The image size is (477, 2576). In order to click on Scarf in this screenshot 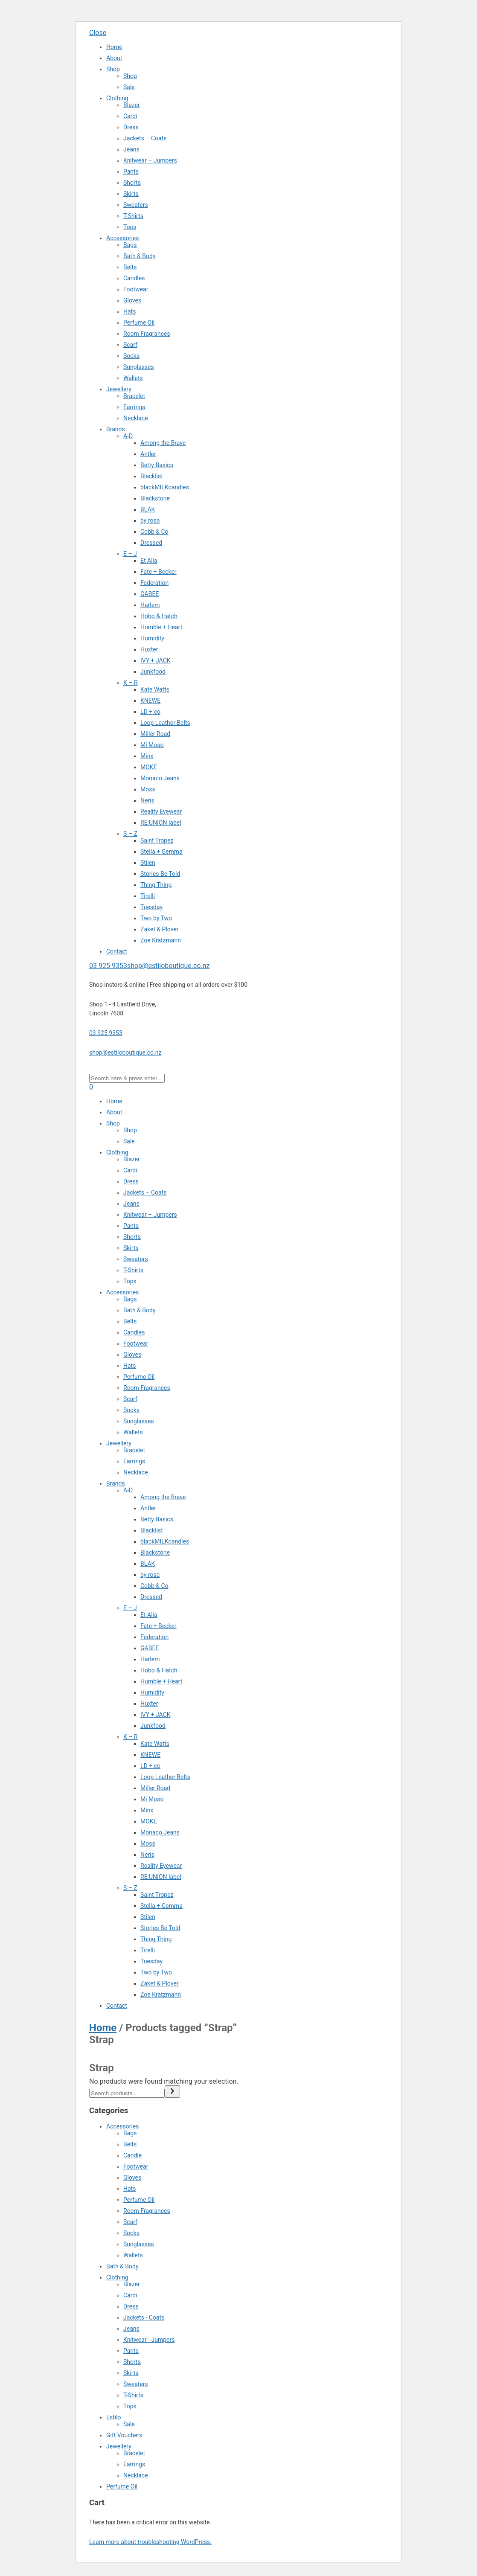, I will do `click(130, 344)`.